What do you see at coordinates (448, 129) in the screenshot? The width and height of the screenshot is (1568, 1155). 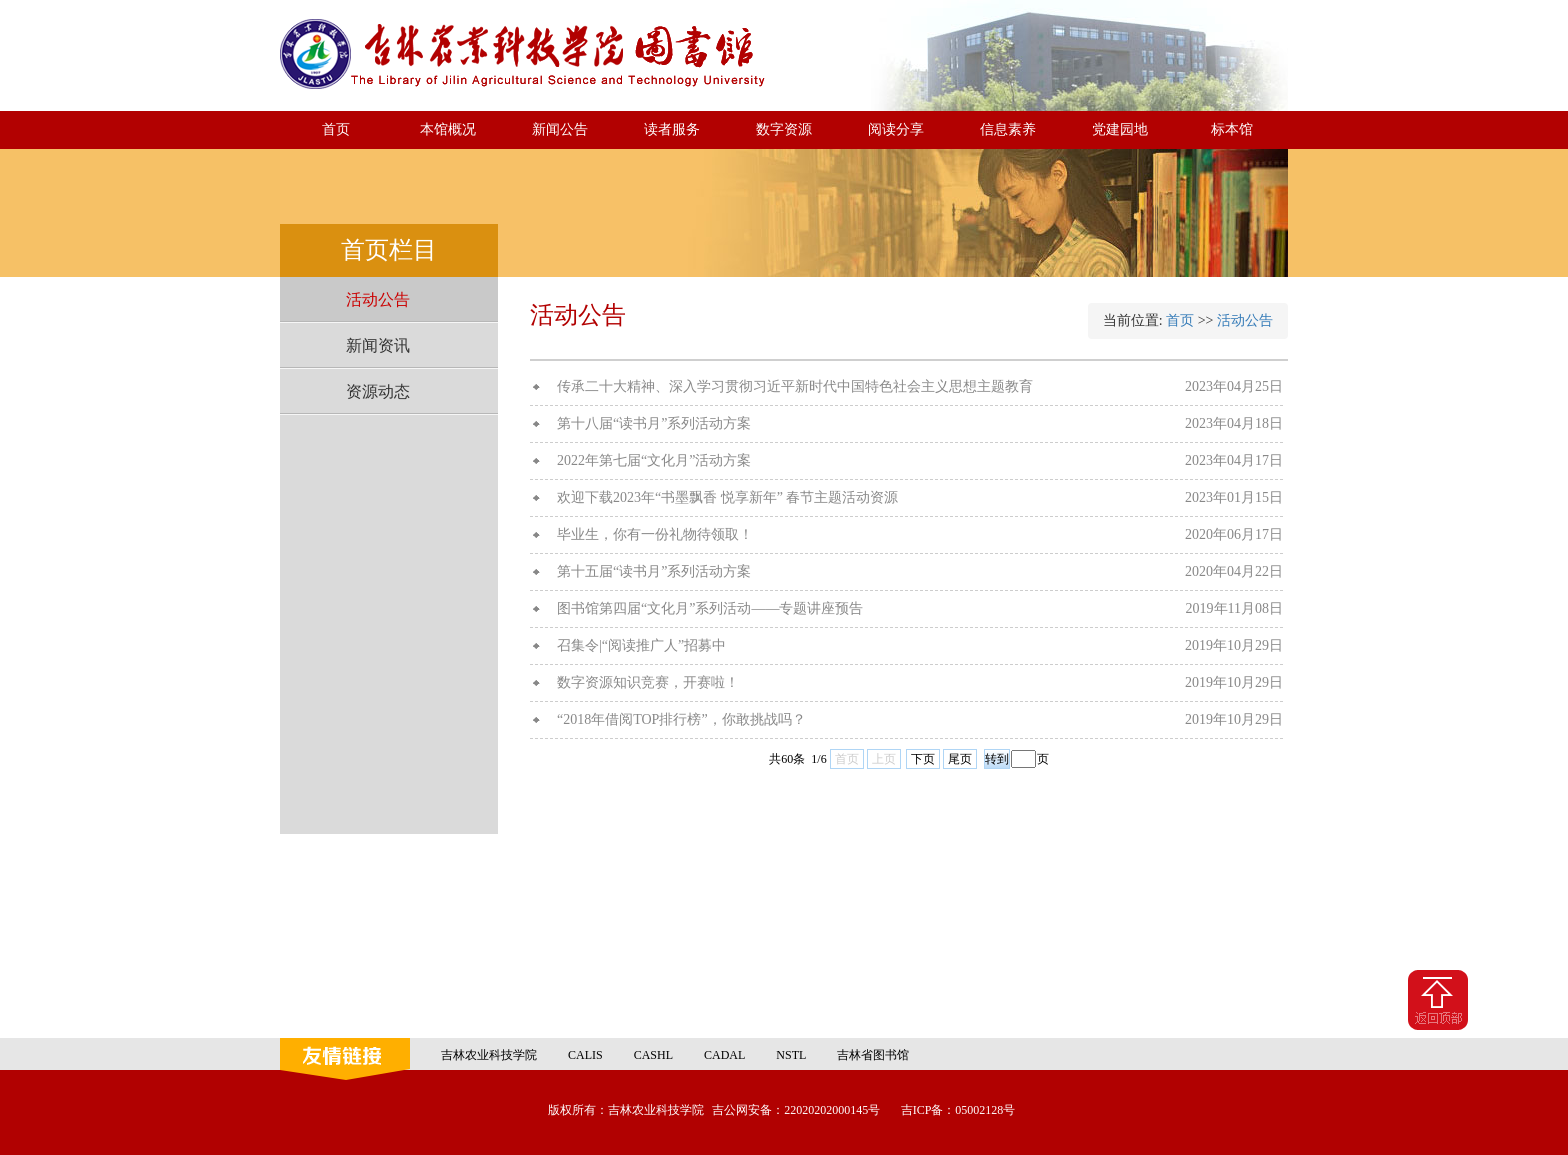 I see `本馆概况` at bounding box center [448, 129].